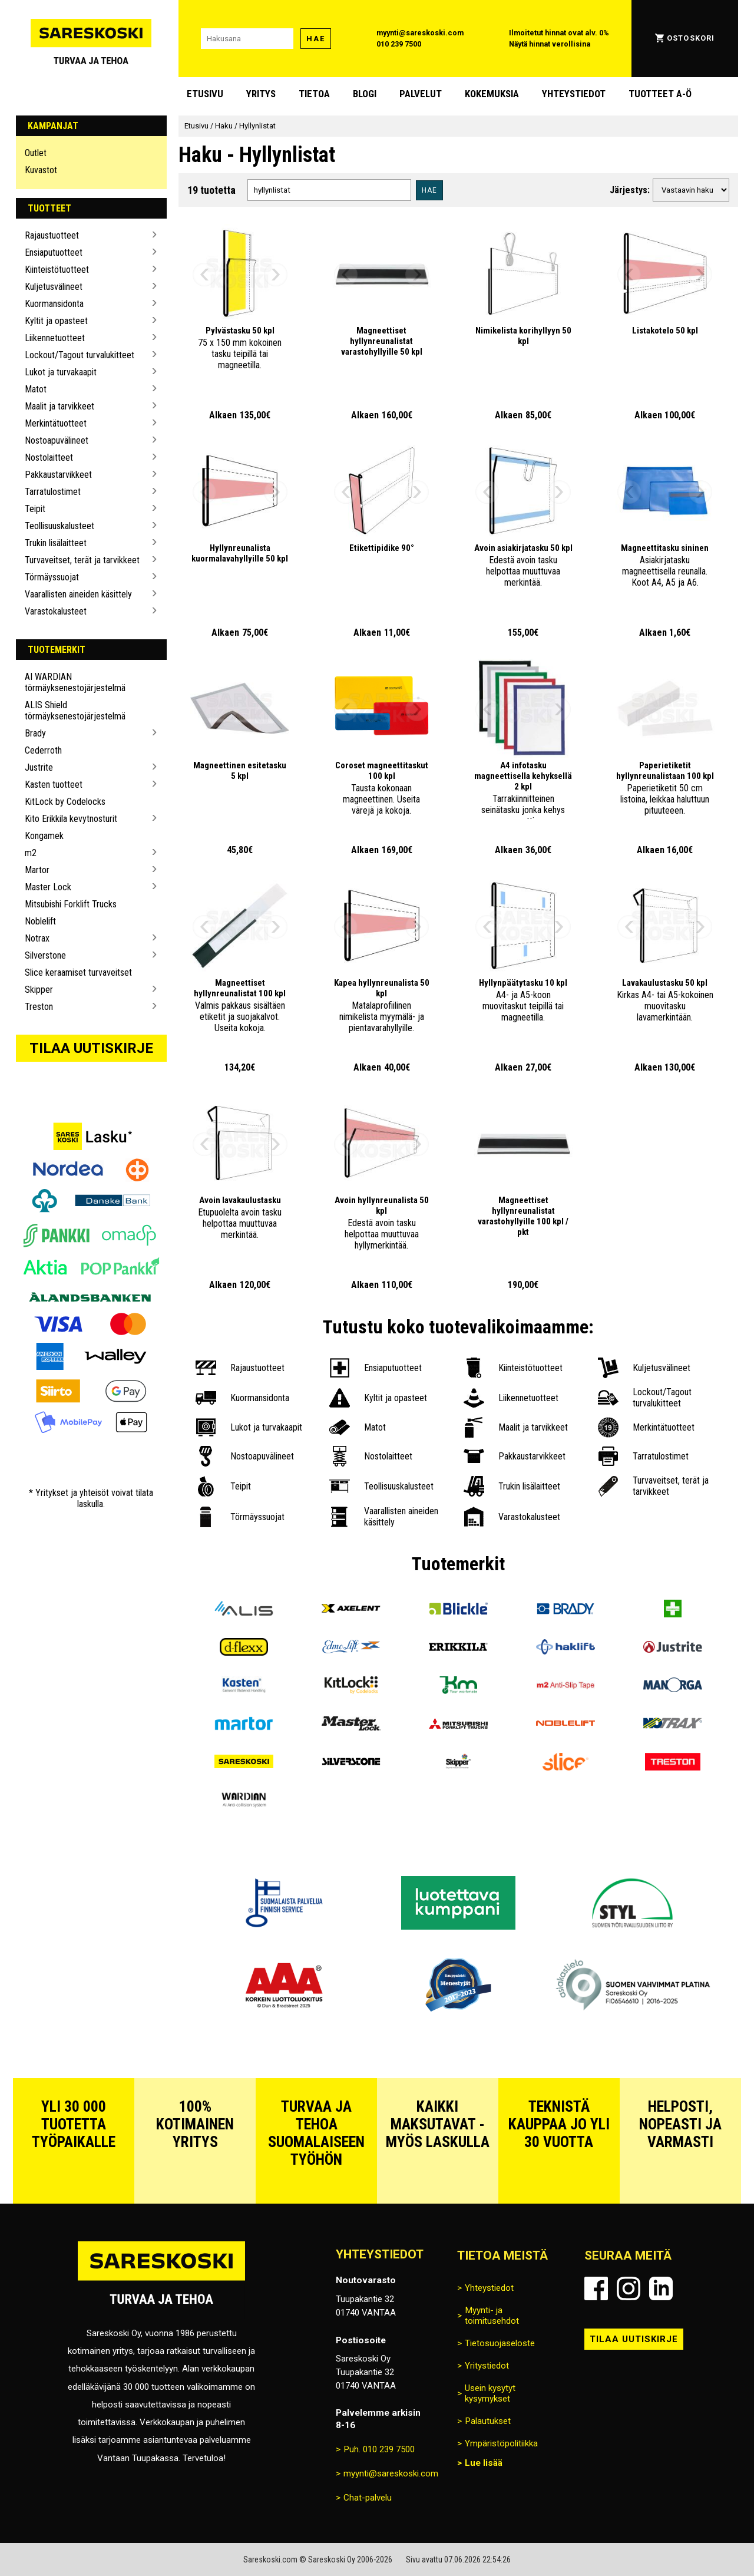 This screenshot has width=754, height=2576. What do you see at coordinates (56, 440) in the screenshot?
I see `Nostoapuvälineet` at bounding box center [56, 440].